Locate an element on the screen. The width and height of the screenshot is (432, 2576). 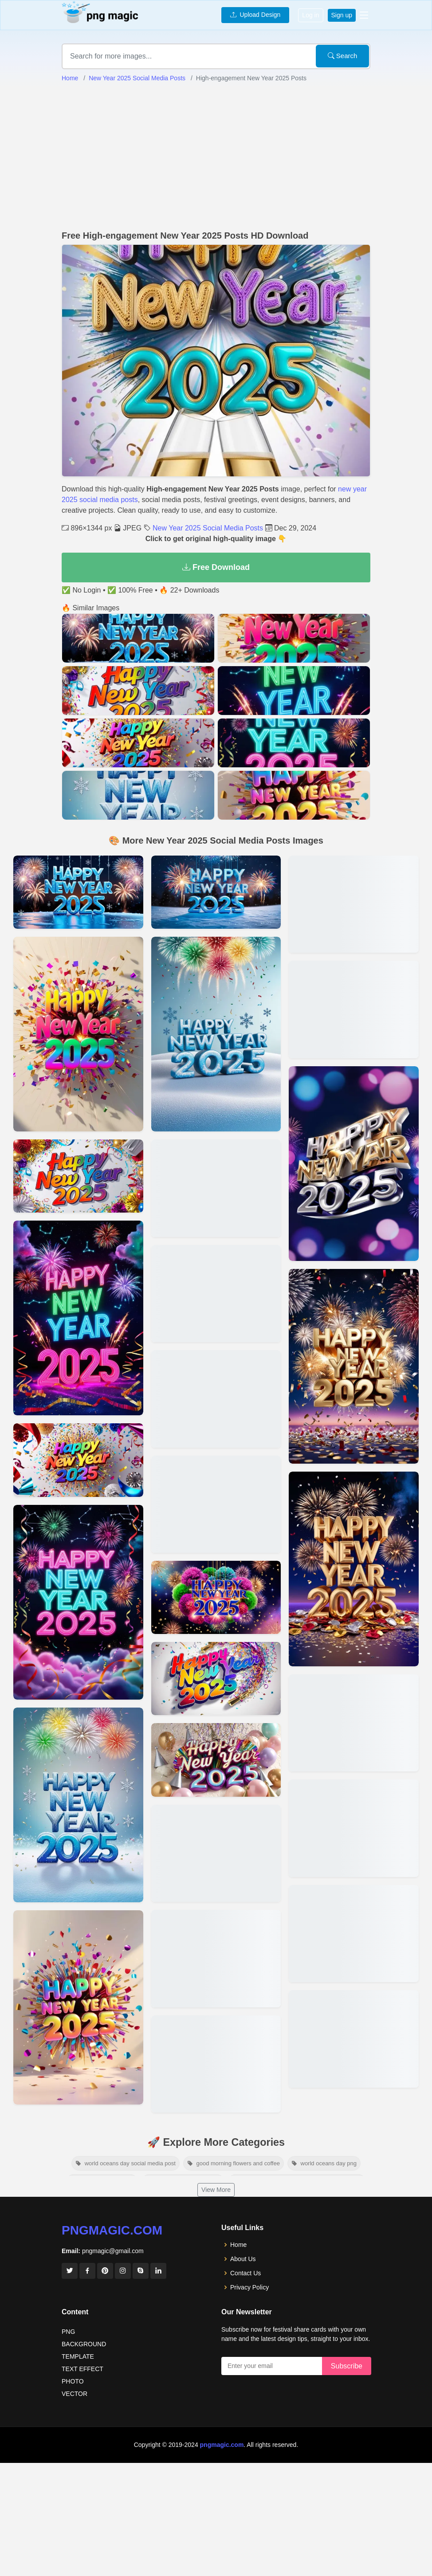
[View details for Happy New Year 2025 Posts With Hashtags] is located at coordinates (216, 1398).